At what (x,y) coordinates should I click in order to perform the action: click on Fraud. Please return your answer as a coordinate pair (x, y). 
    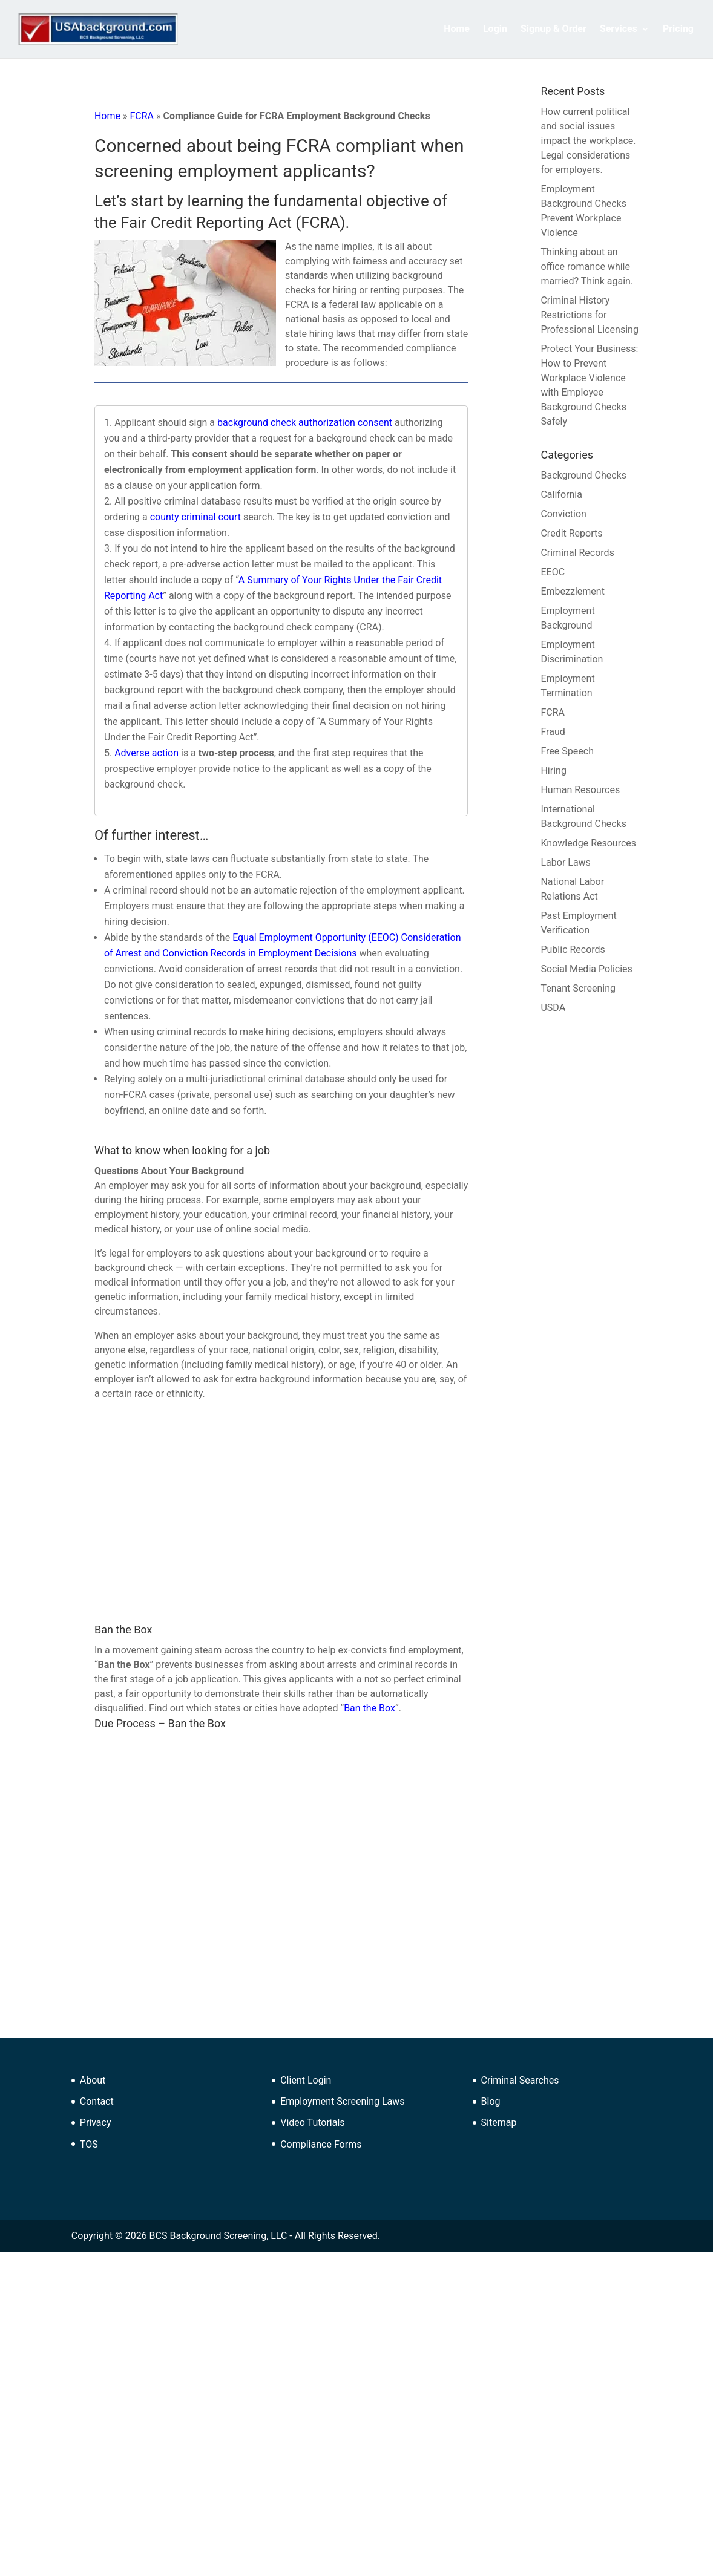
    Looking at the image, I should click on (552, 731).